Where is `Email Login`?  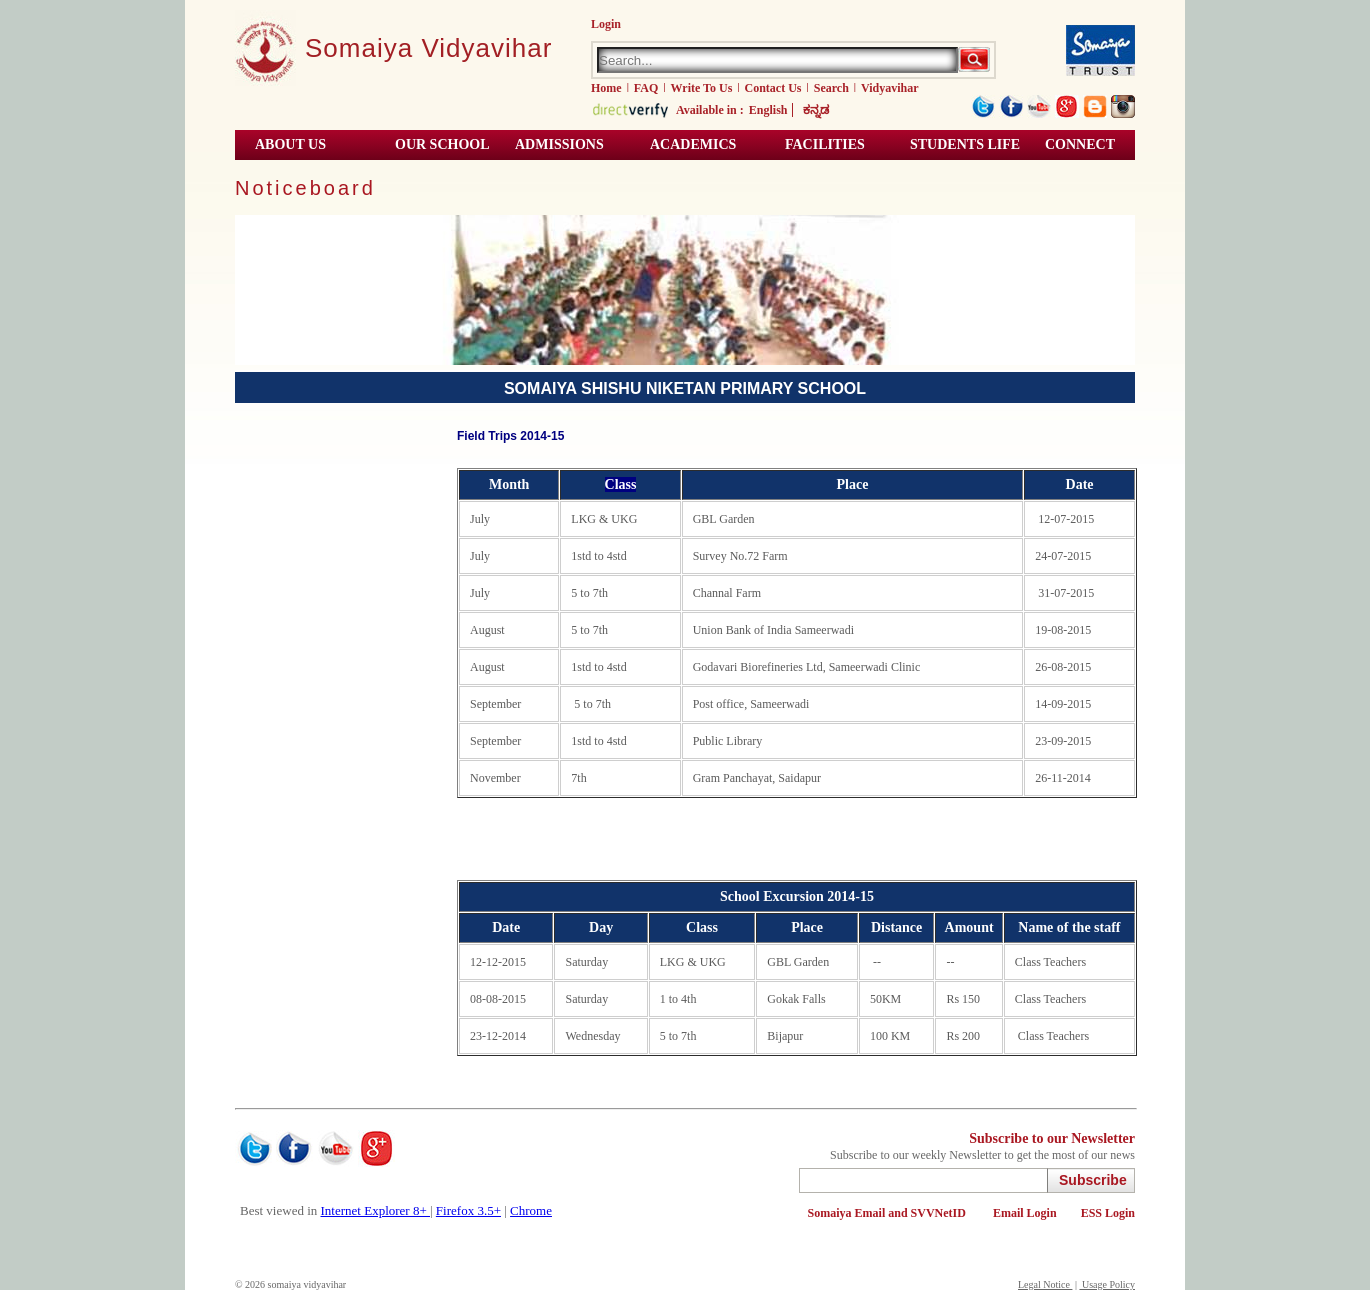
Email Login is located at coordinates (1025, 1213).